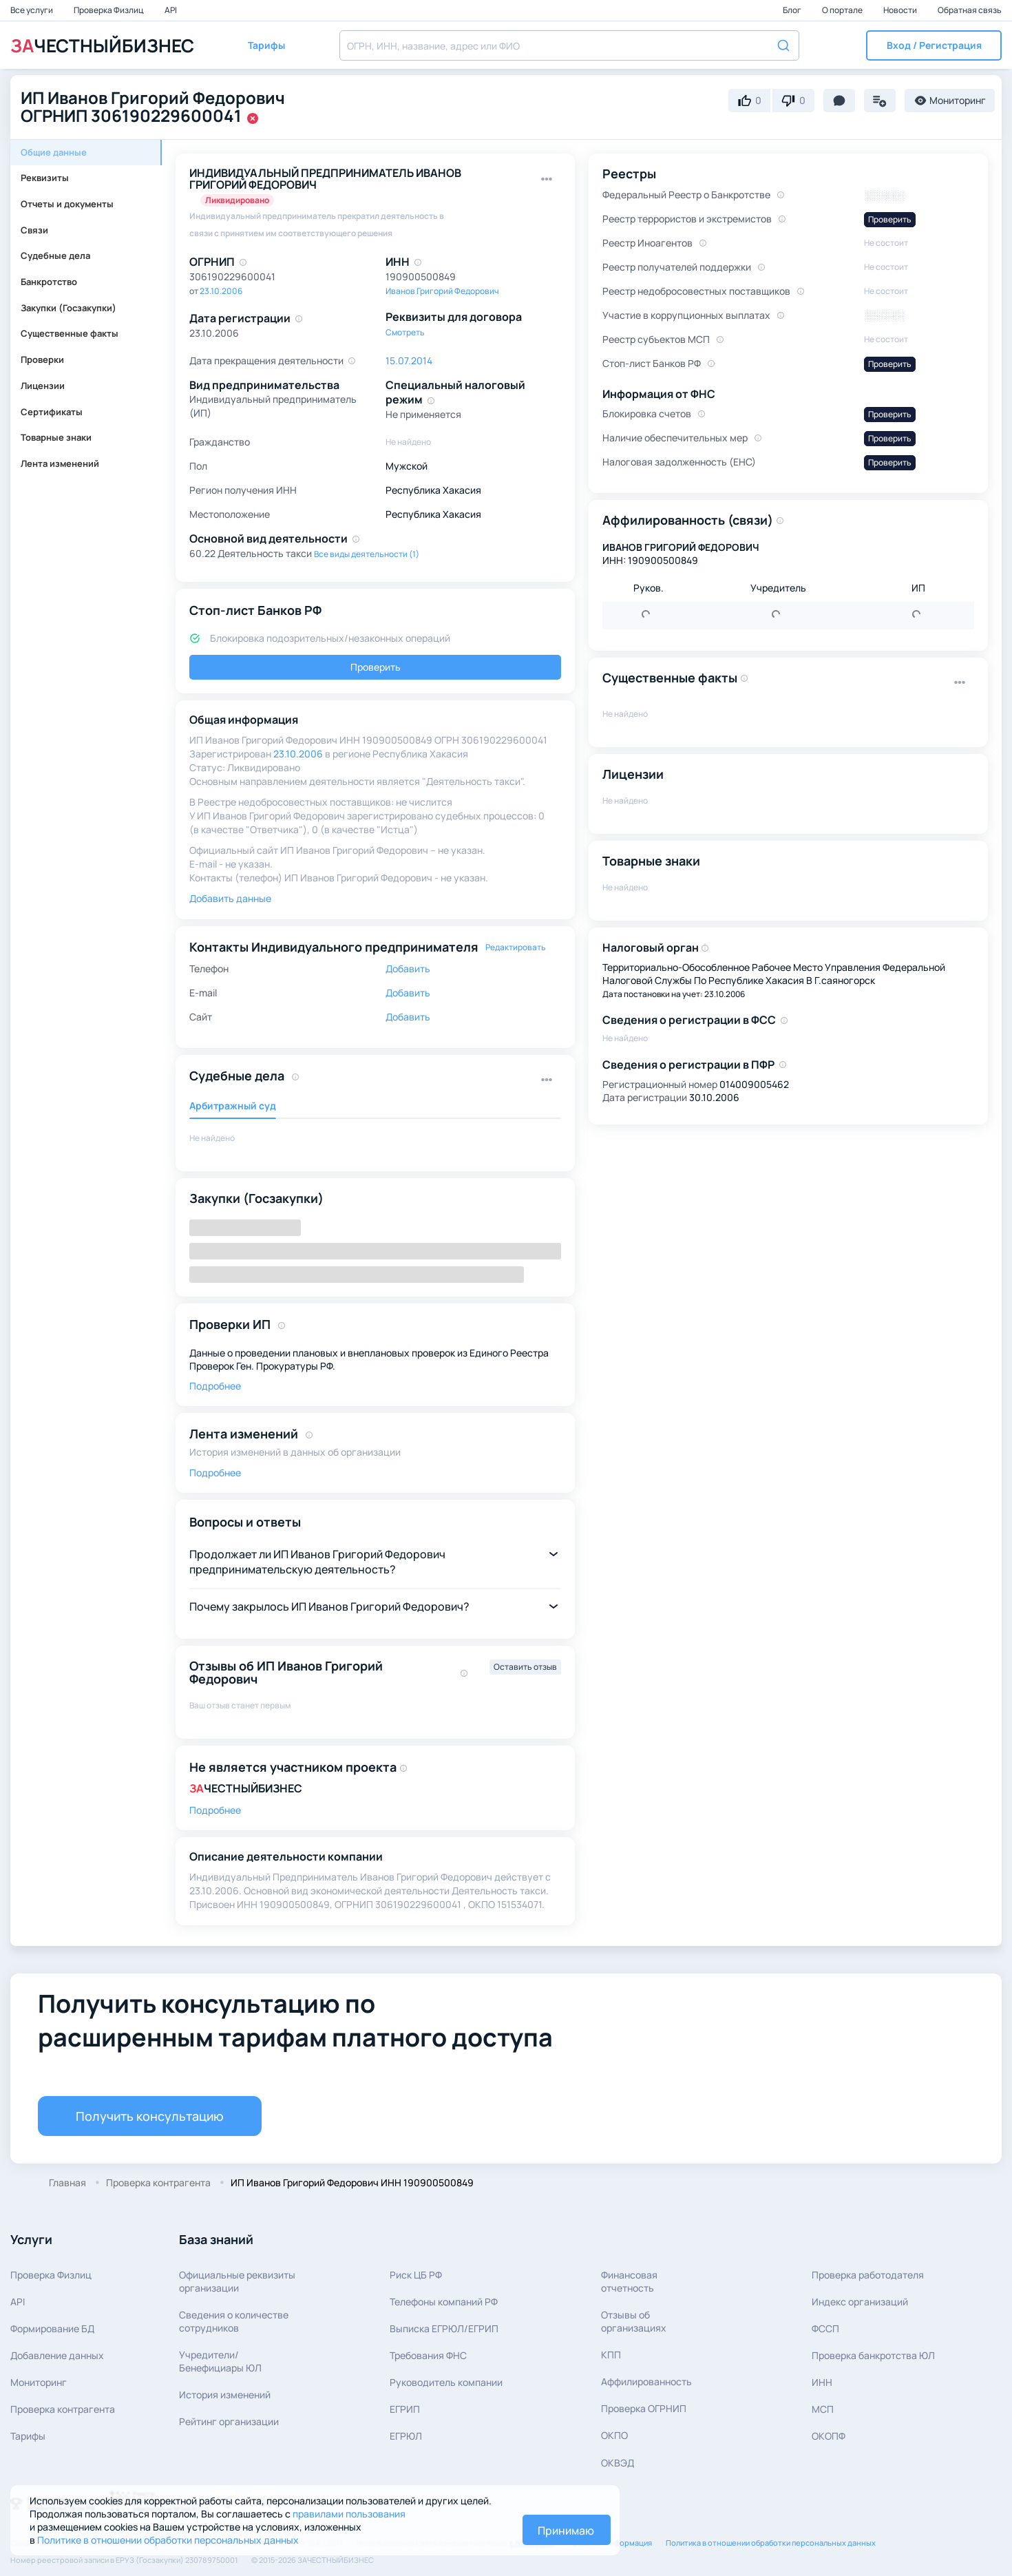 Image resolution: width=1012 pixels, height=2576 pixels. Describe the element at coordinates (633, 2321) in the screenshot. I see `Отзывы об организациях` at that location.